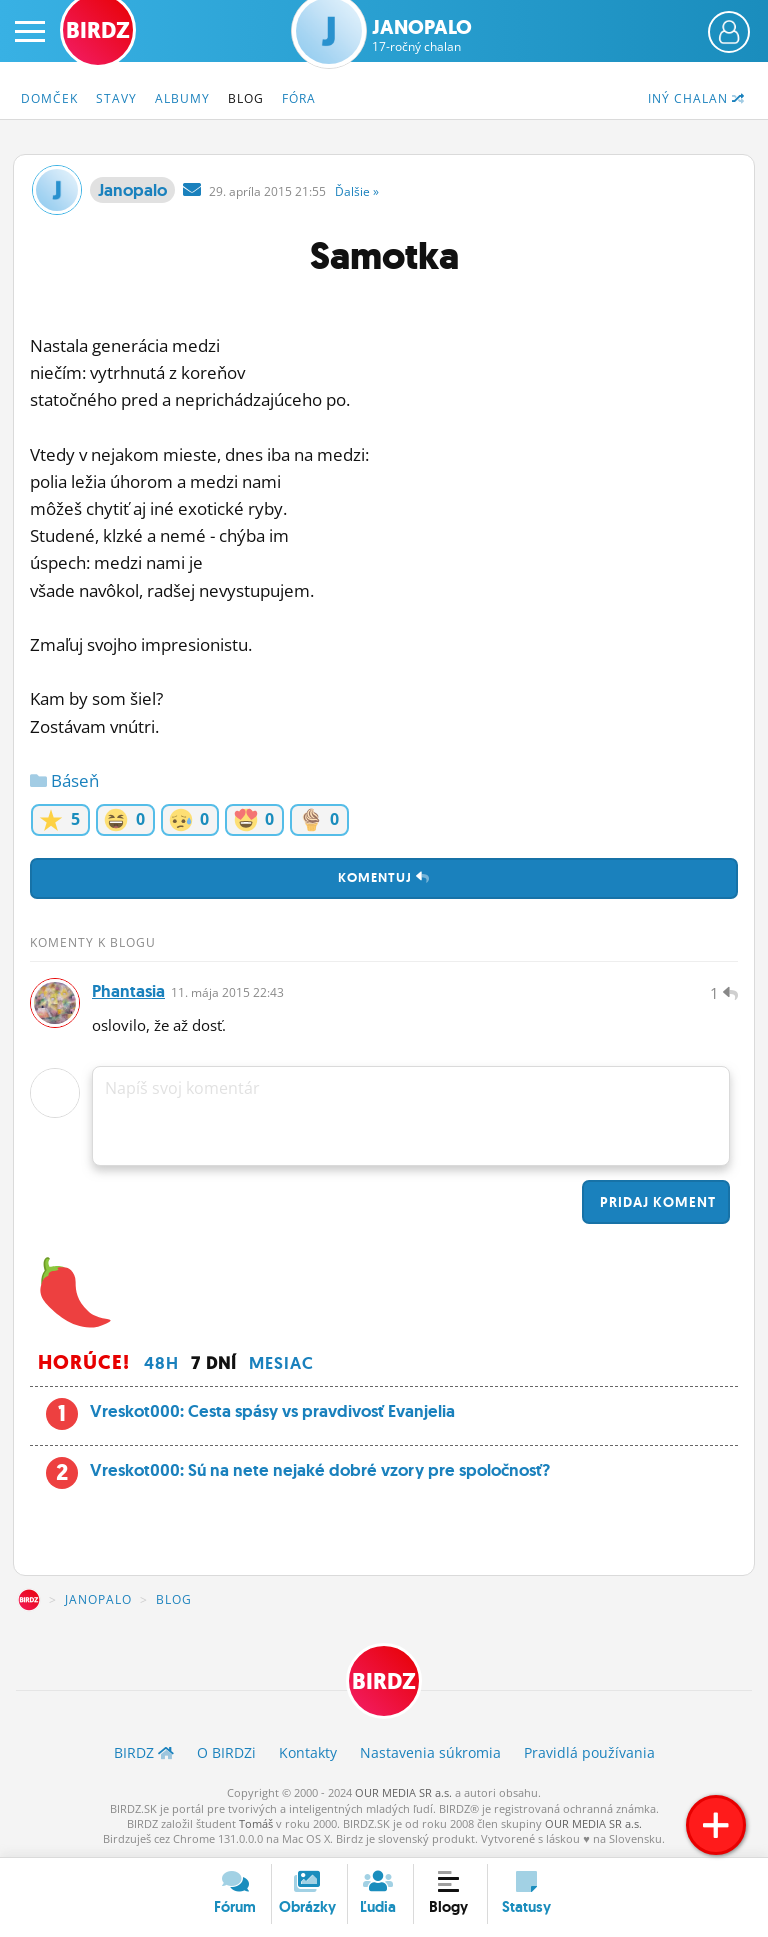 The width and height of the screenshot is (768, 1937). I want to click on 48h, so click(161, 1363).